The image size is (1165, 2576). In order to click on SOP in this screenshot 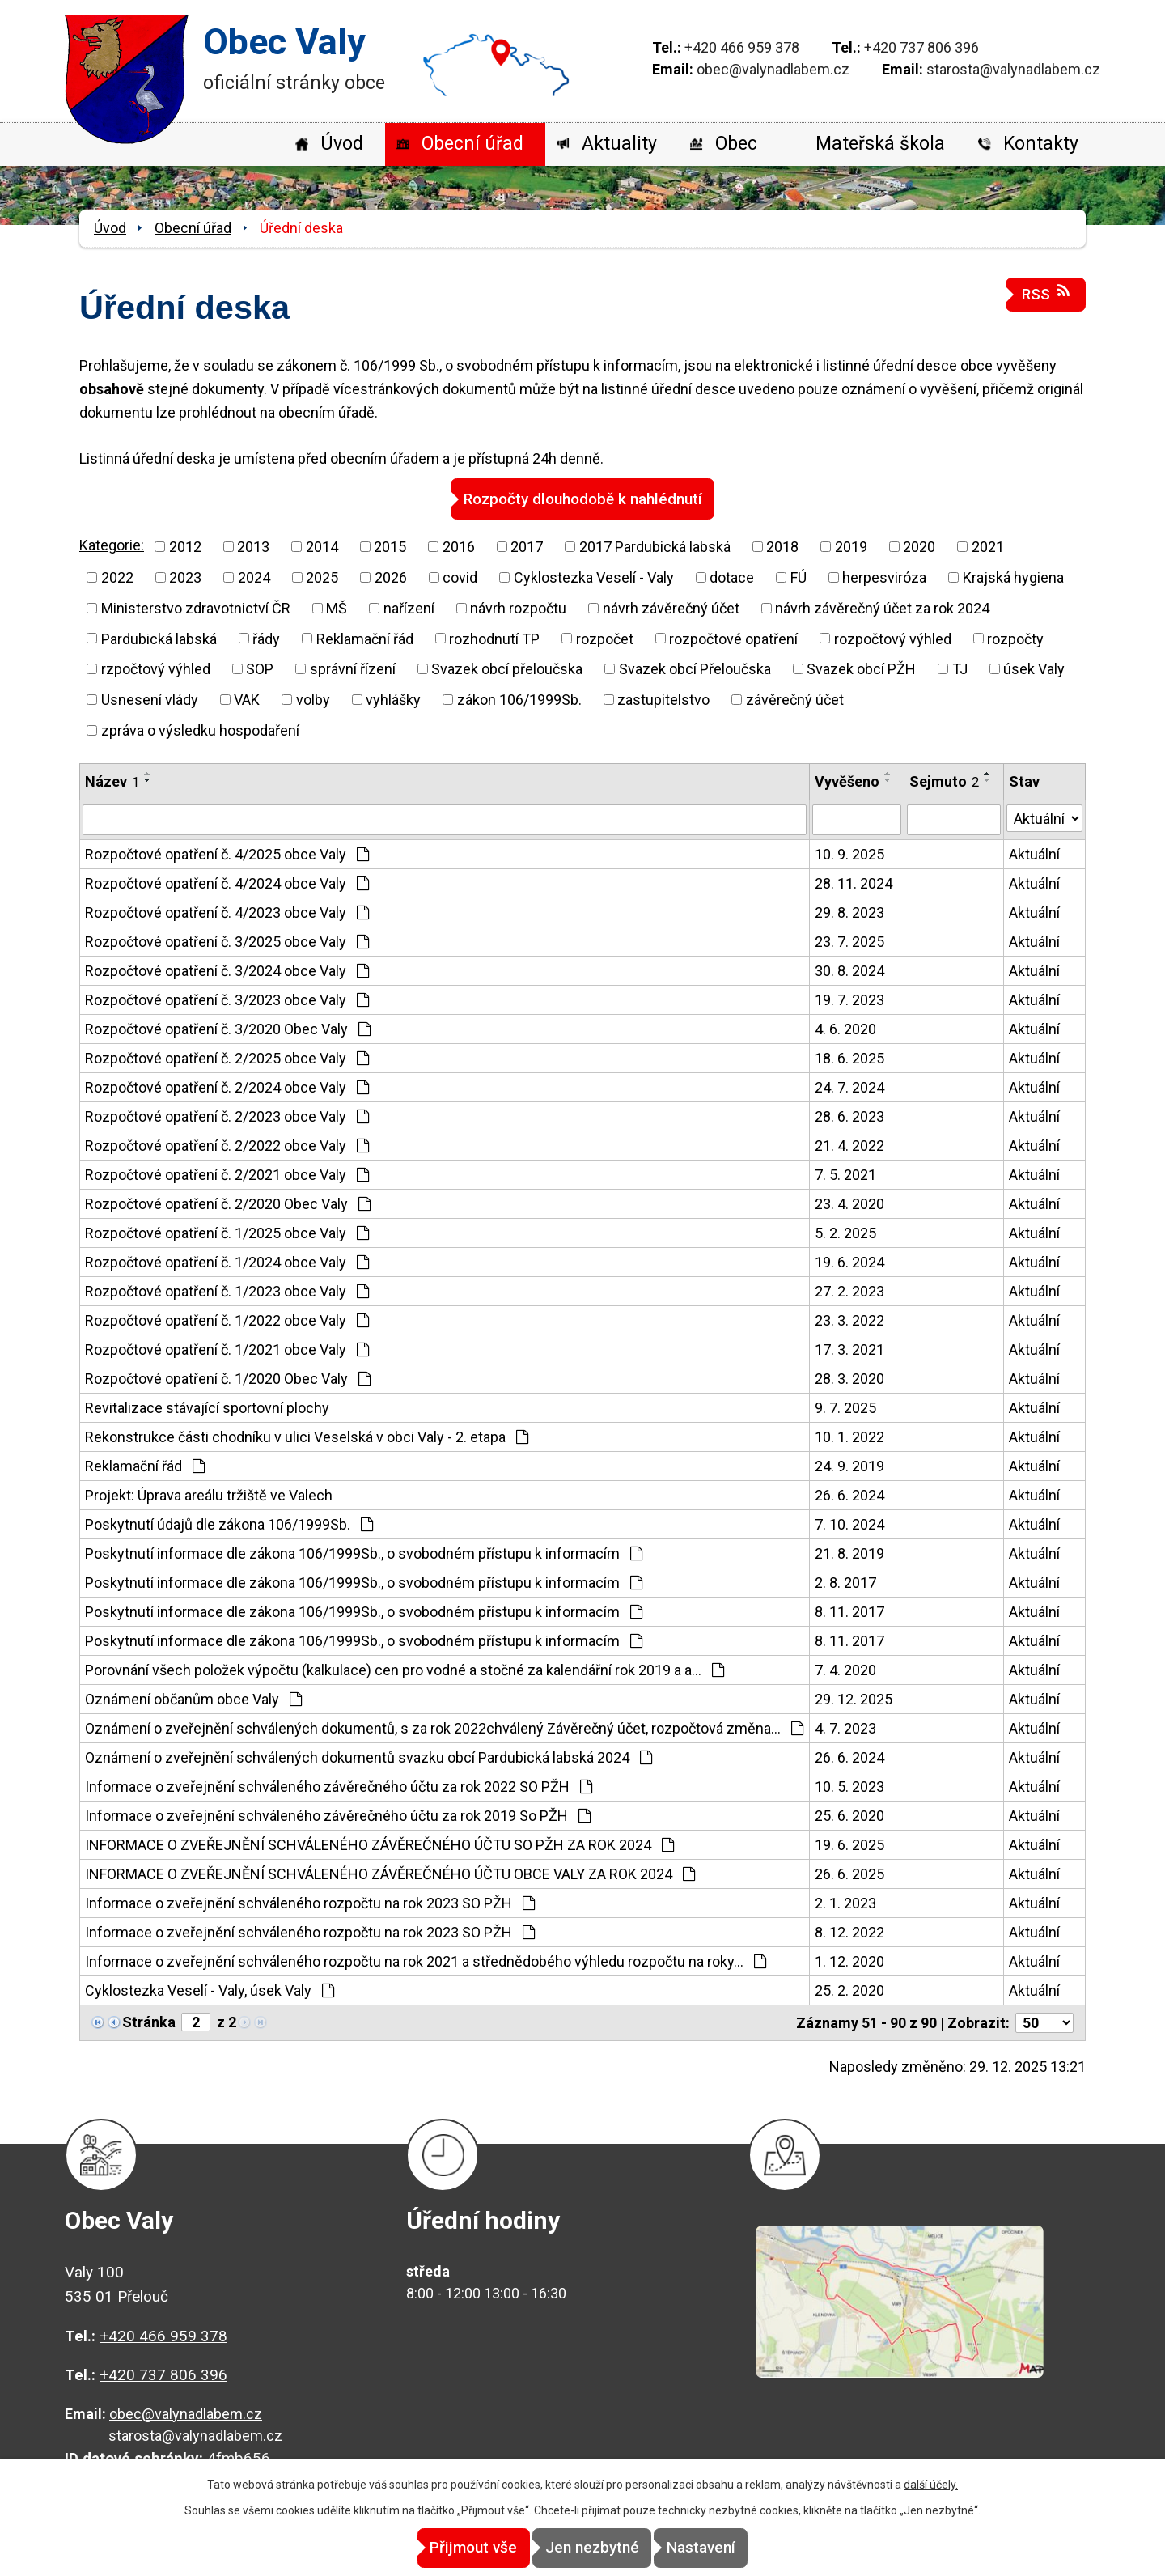, I will do `click(259, 668)`.